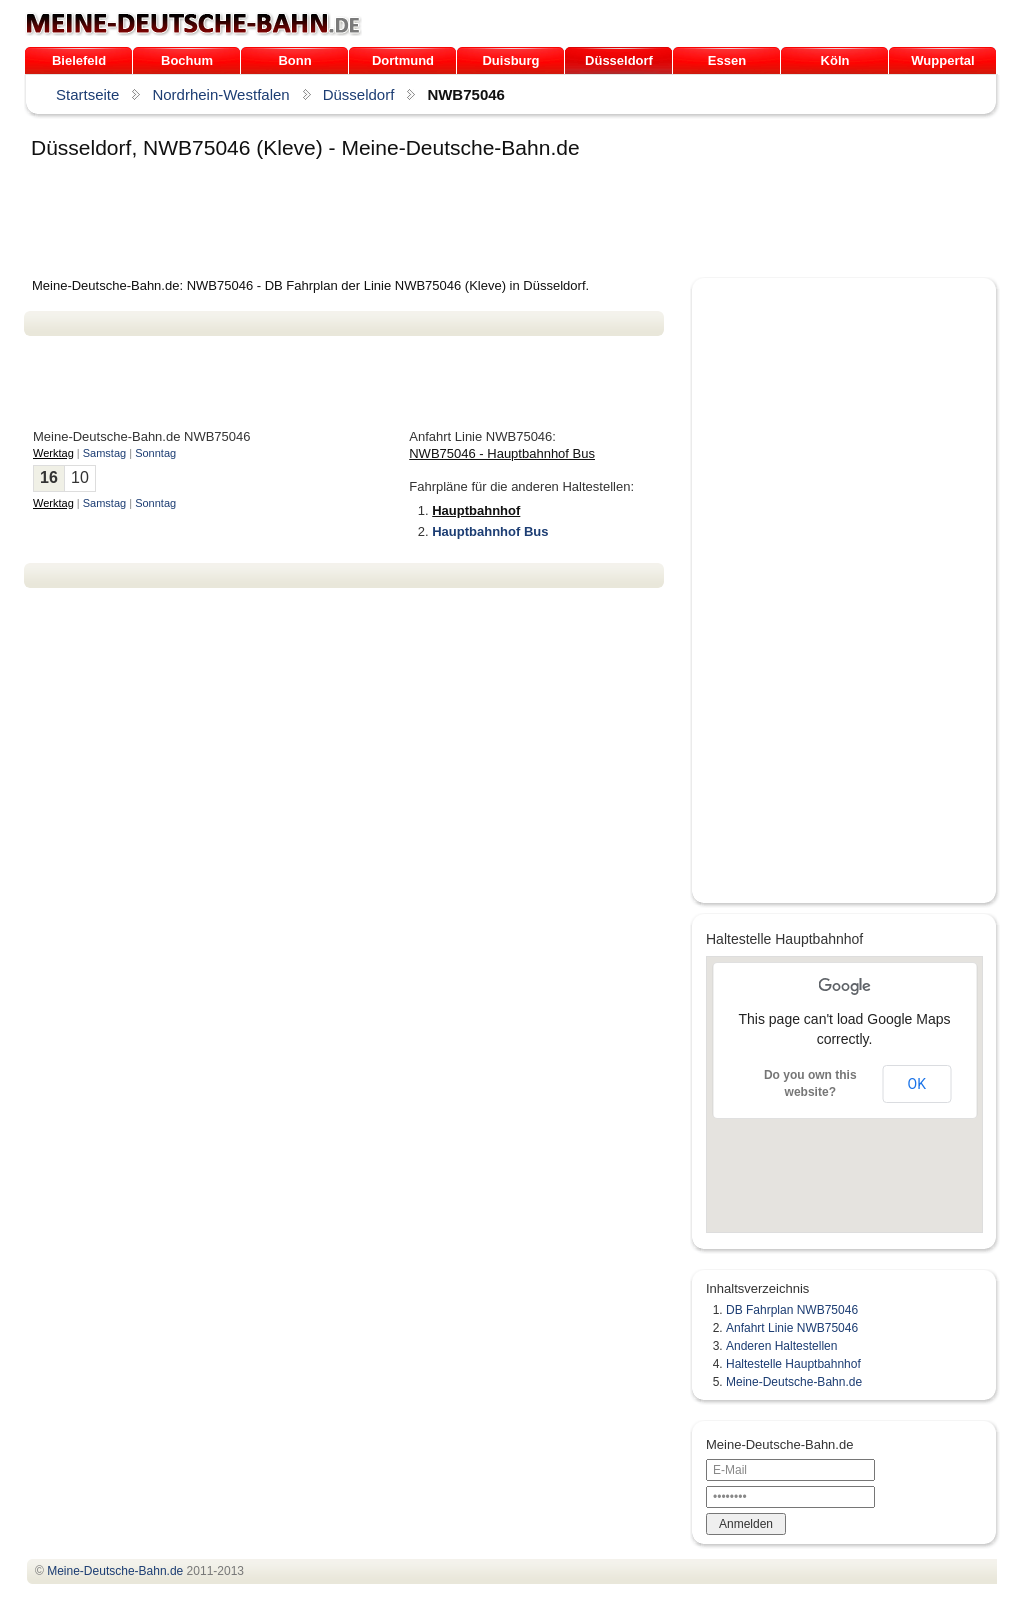  Describe the element at coordinates (403, 60) in the screenshot. I see `Dortmund` at that location.